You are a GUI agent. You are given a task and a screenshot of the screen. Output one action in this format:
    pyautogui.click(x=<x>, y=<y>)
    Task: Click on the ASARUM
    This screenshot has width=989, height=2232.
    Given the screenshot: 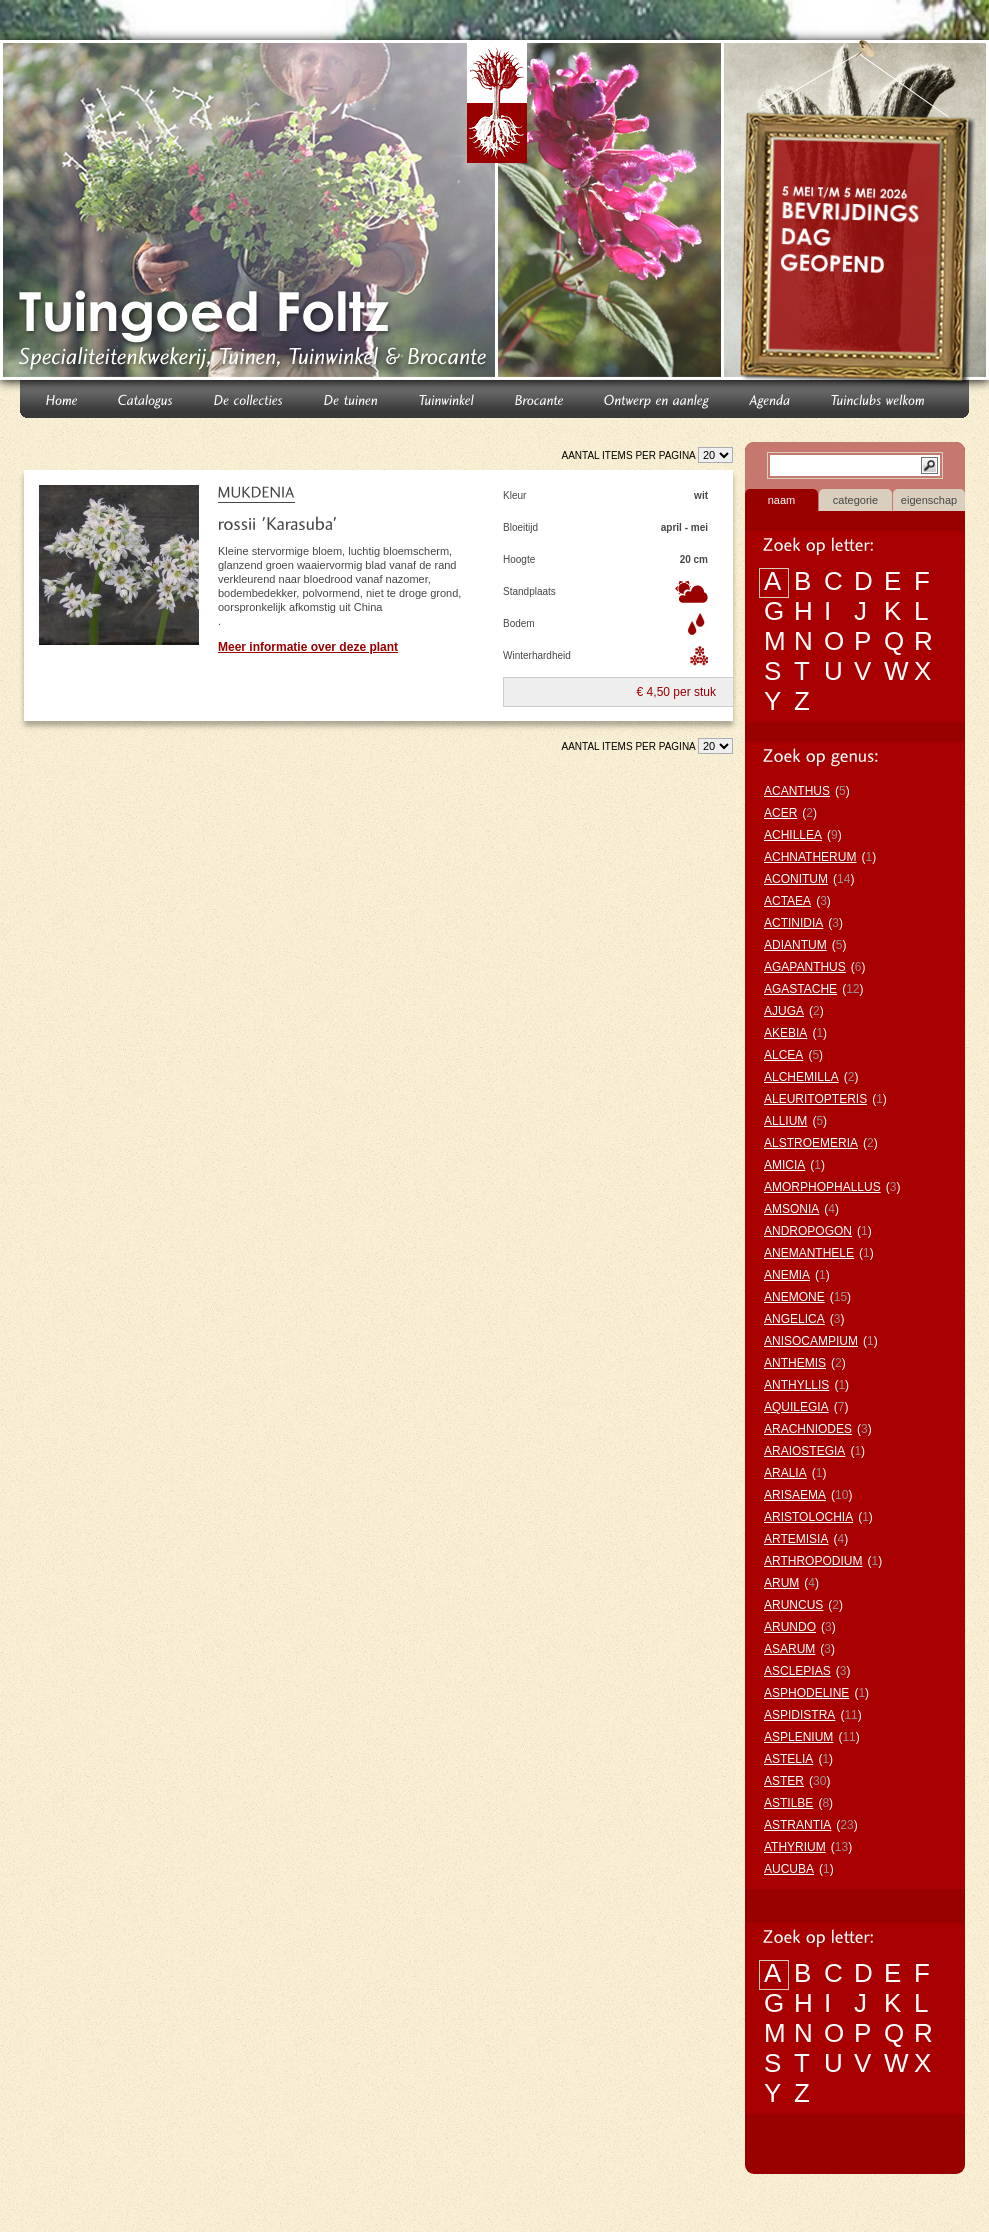 What is the action you would take?
    pyautogui.click(x=789, y=1649)
    